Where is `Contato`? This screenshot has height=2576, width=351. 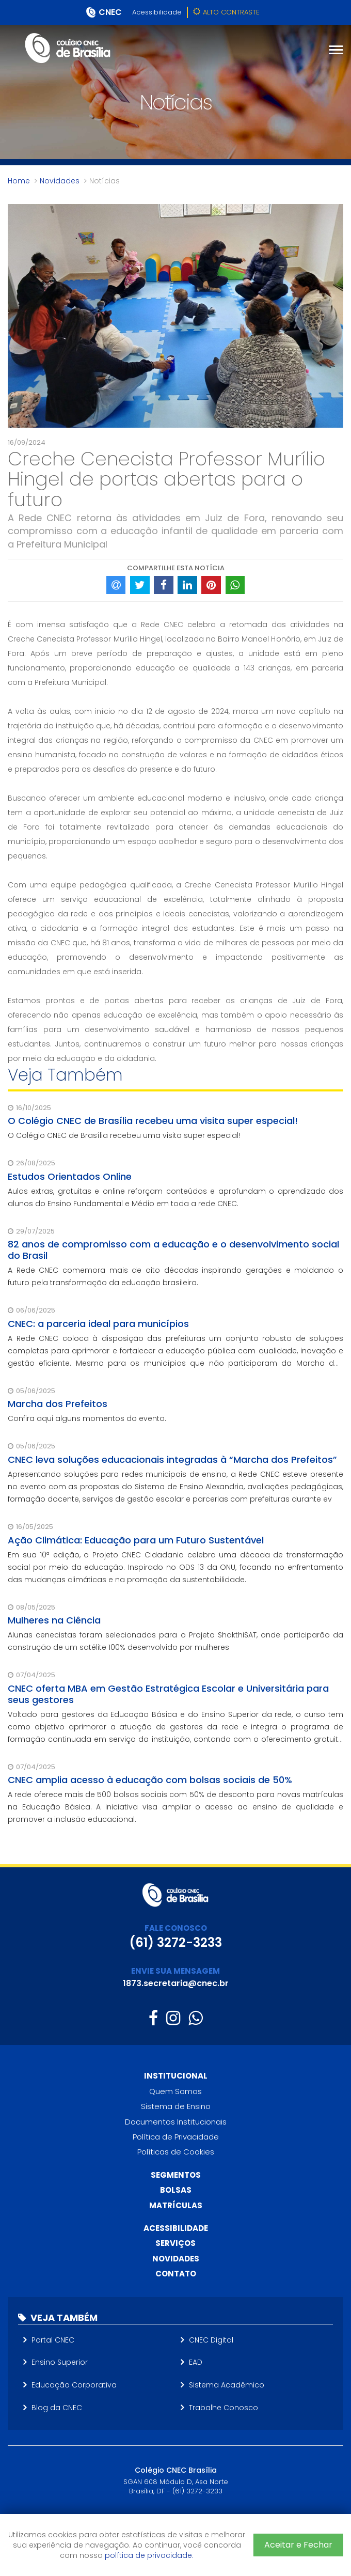 Contato is located at coordinates (175, 2273).